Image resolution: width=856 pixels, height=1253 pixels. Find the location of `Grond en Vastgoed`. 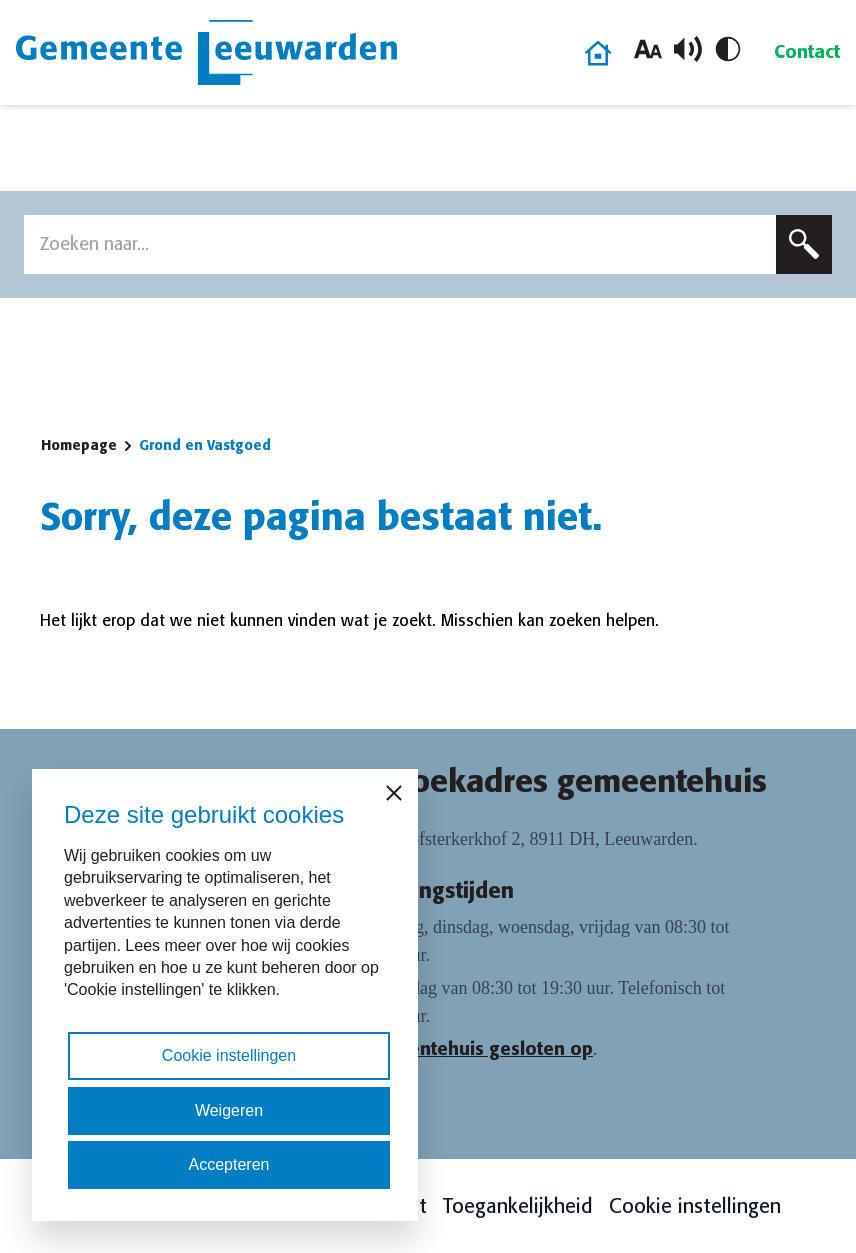

Grond en Vastgoed is located at coordinates (205, 445).